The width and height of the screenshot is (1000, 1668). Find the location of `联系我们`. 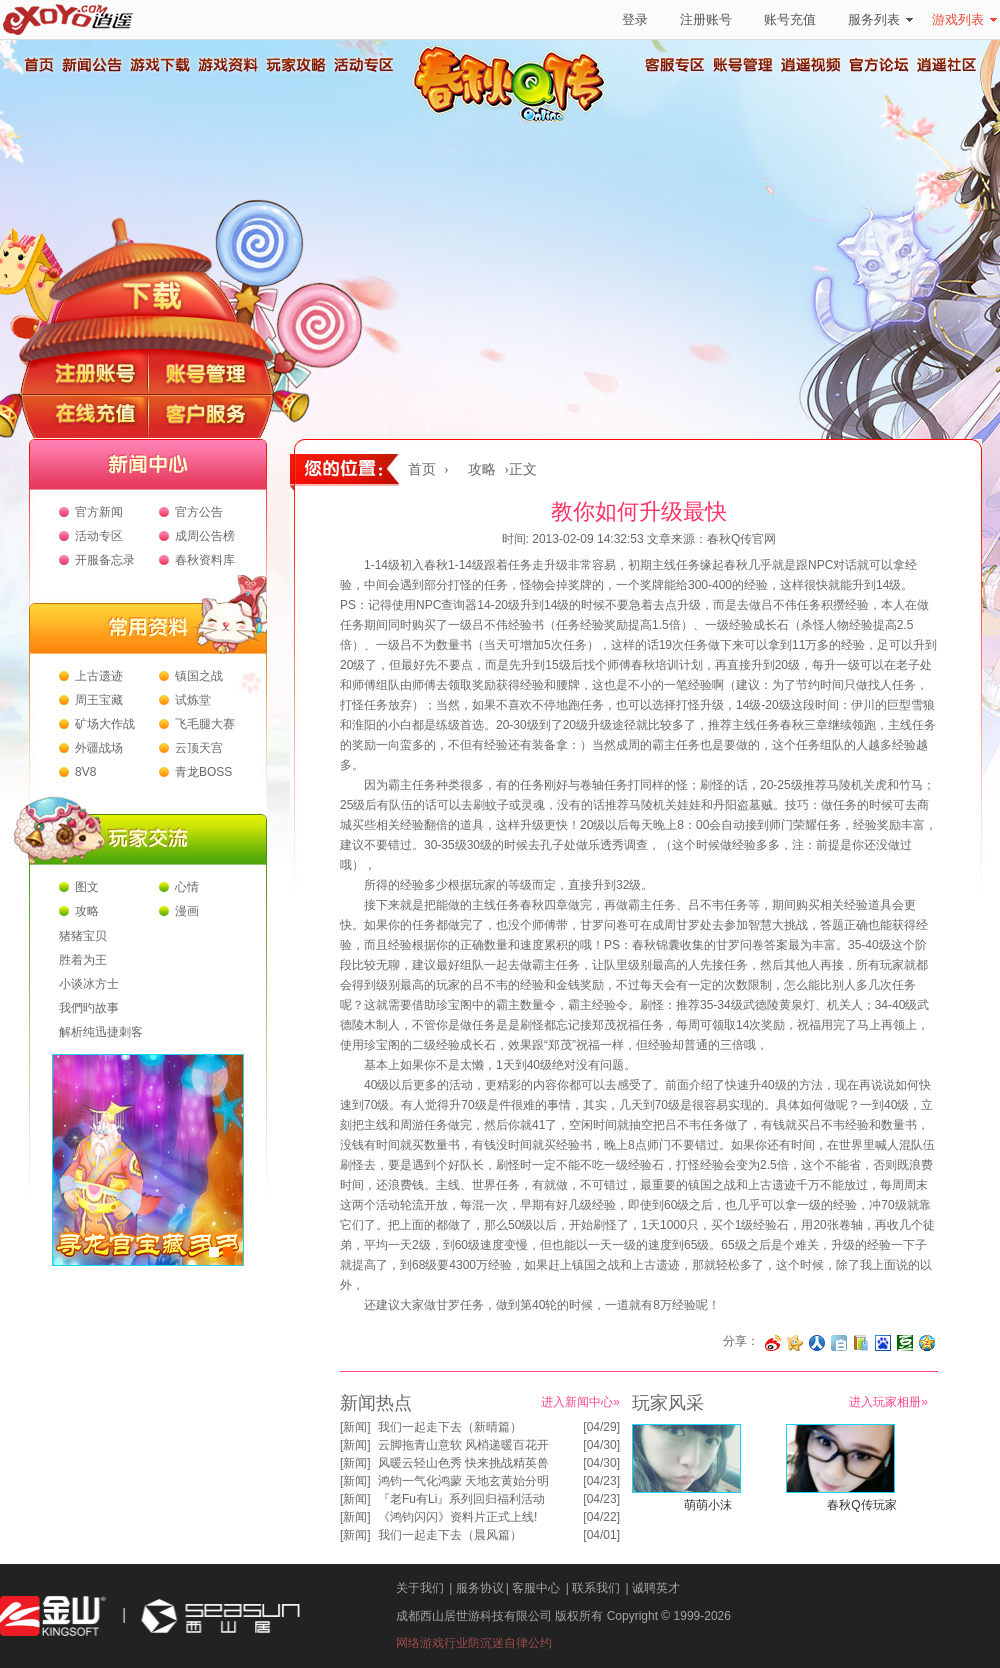

联系我们 is located at coordinates (596, 1588).